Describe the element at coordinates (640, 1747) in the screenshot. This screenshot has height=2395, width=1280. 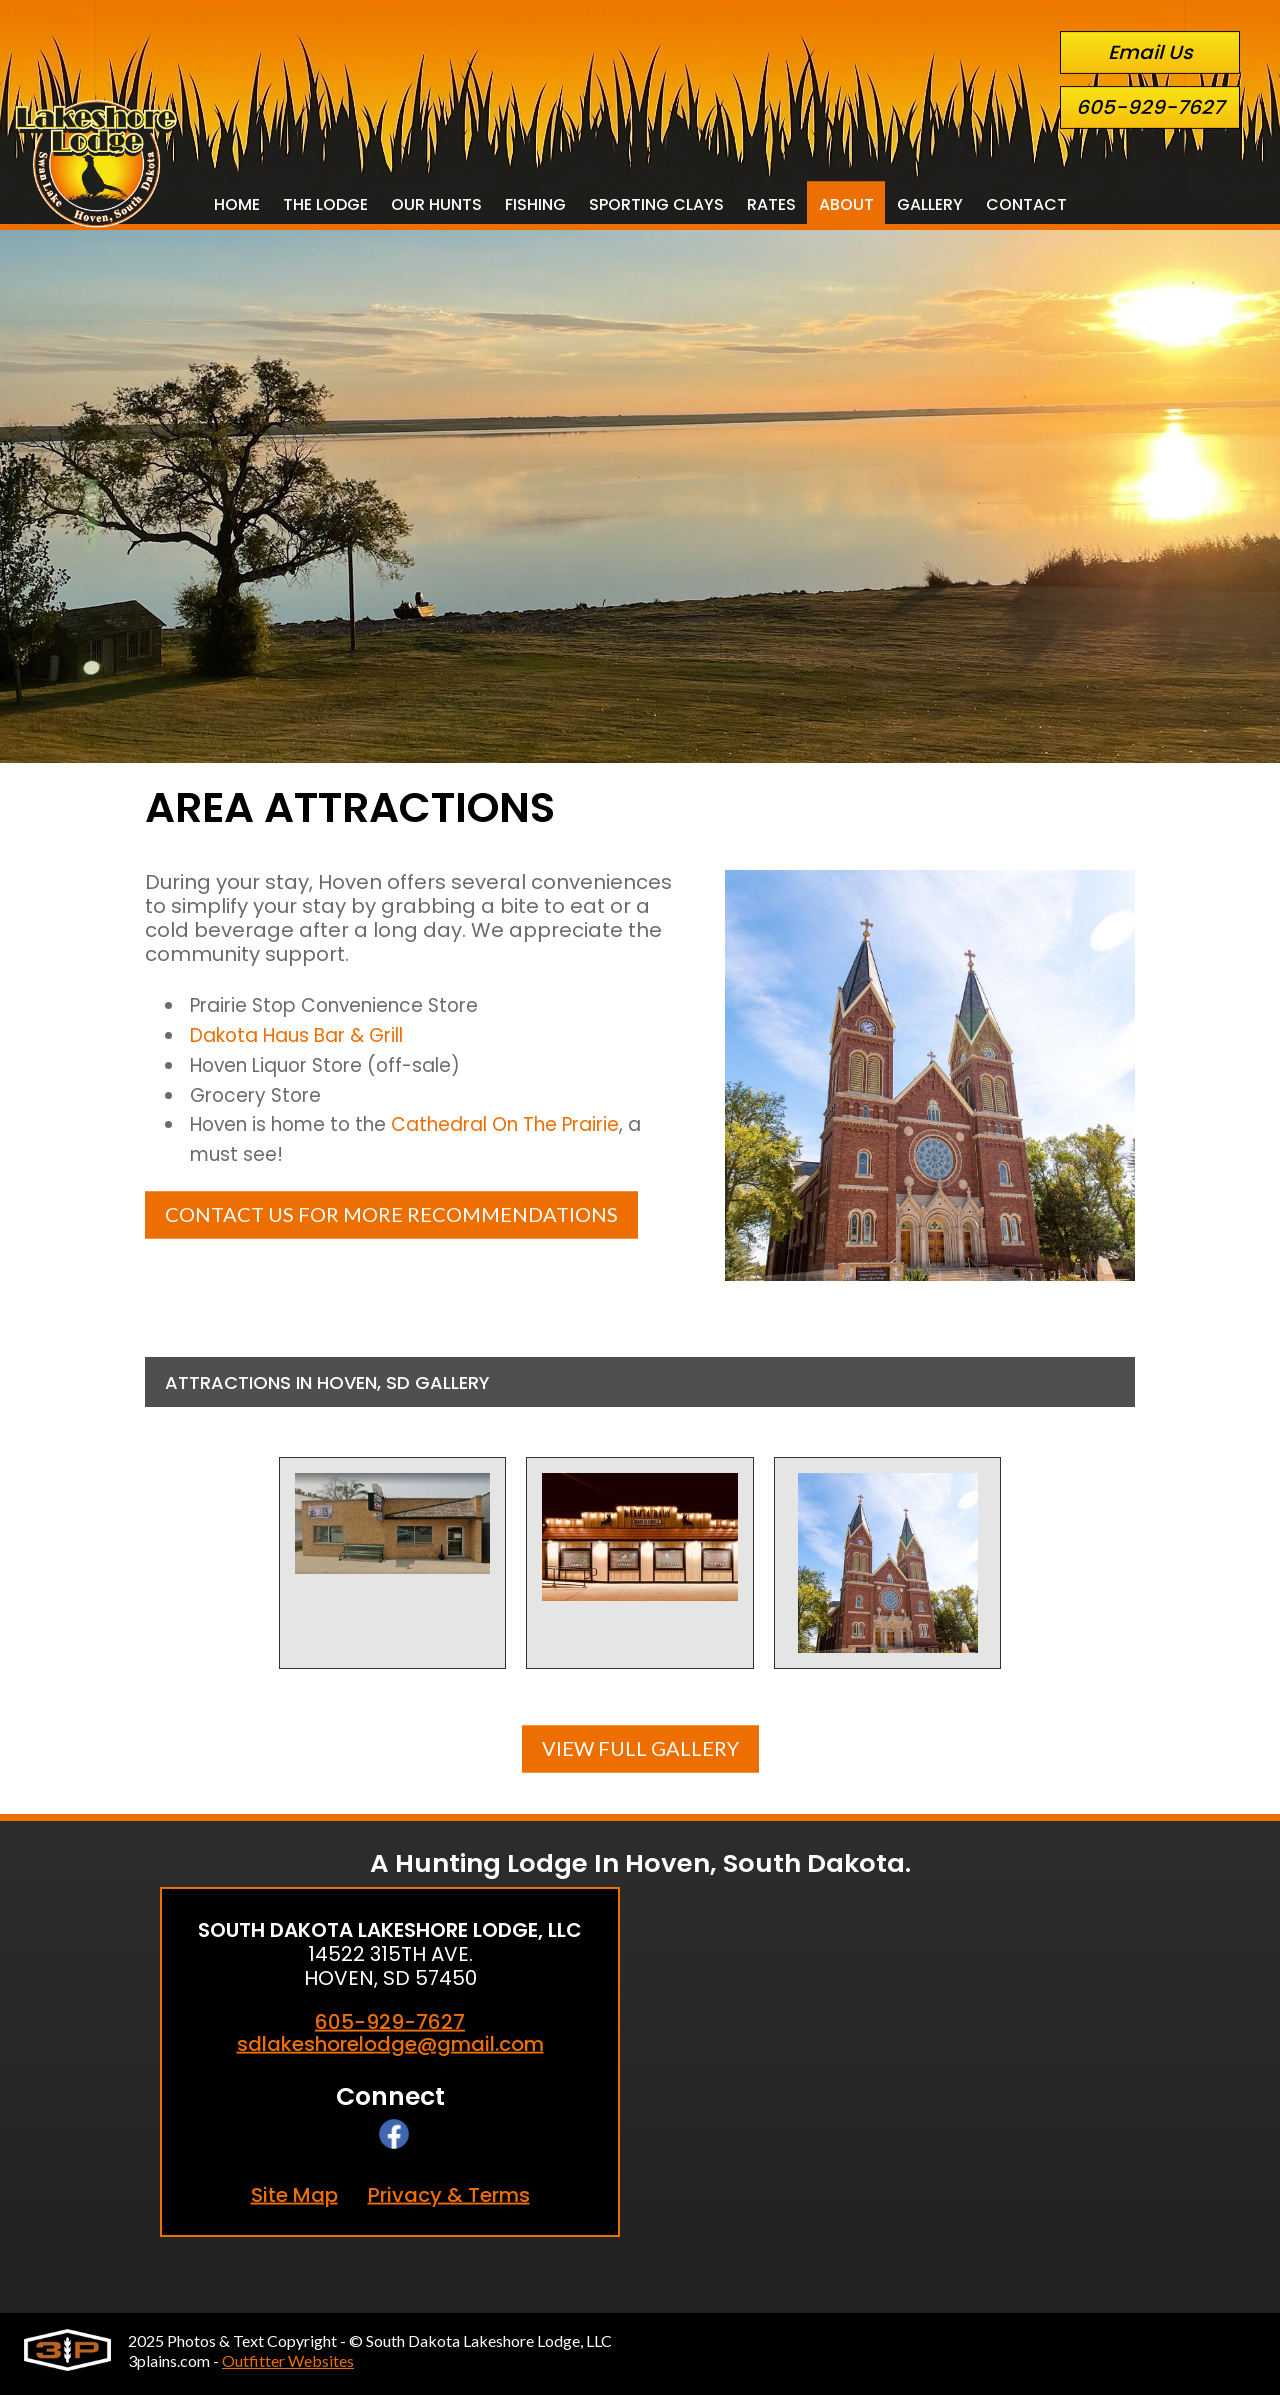
I see `View Full Gallery` at that location.